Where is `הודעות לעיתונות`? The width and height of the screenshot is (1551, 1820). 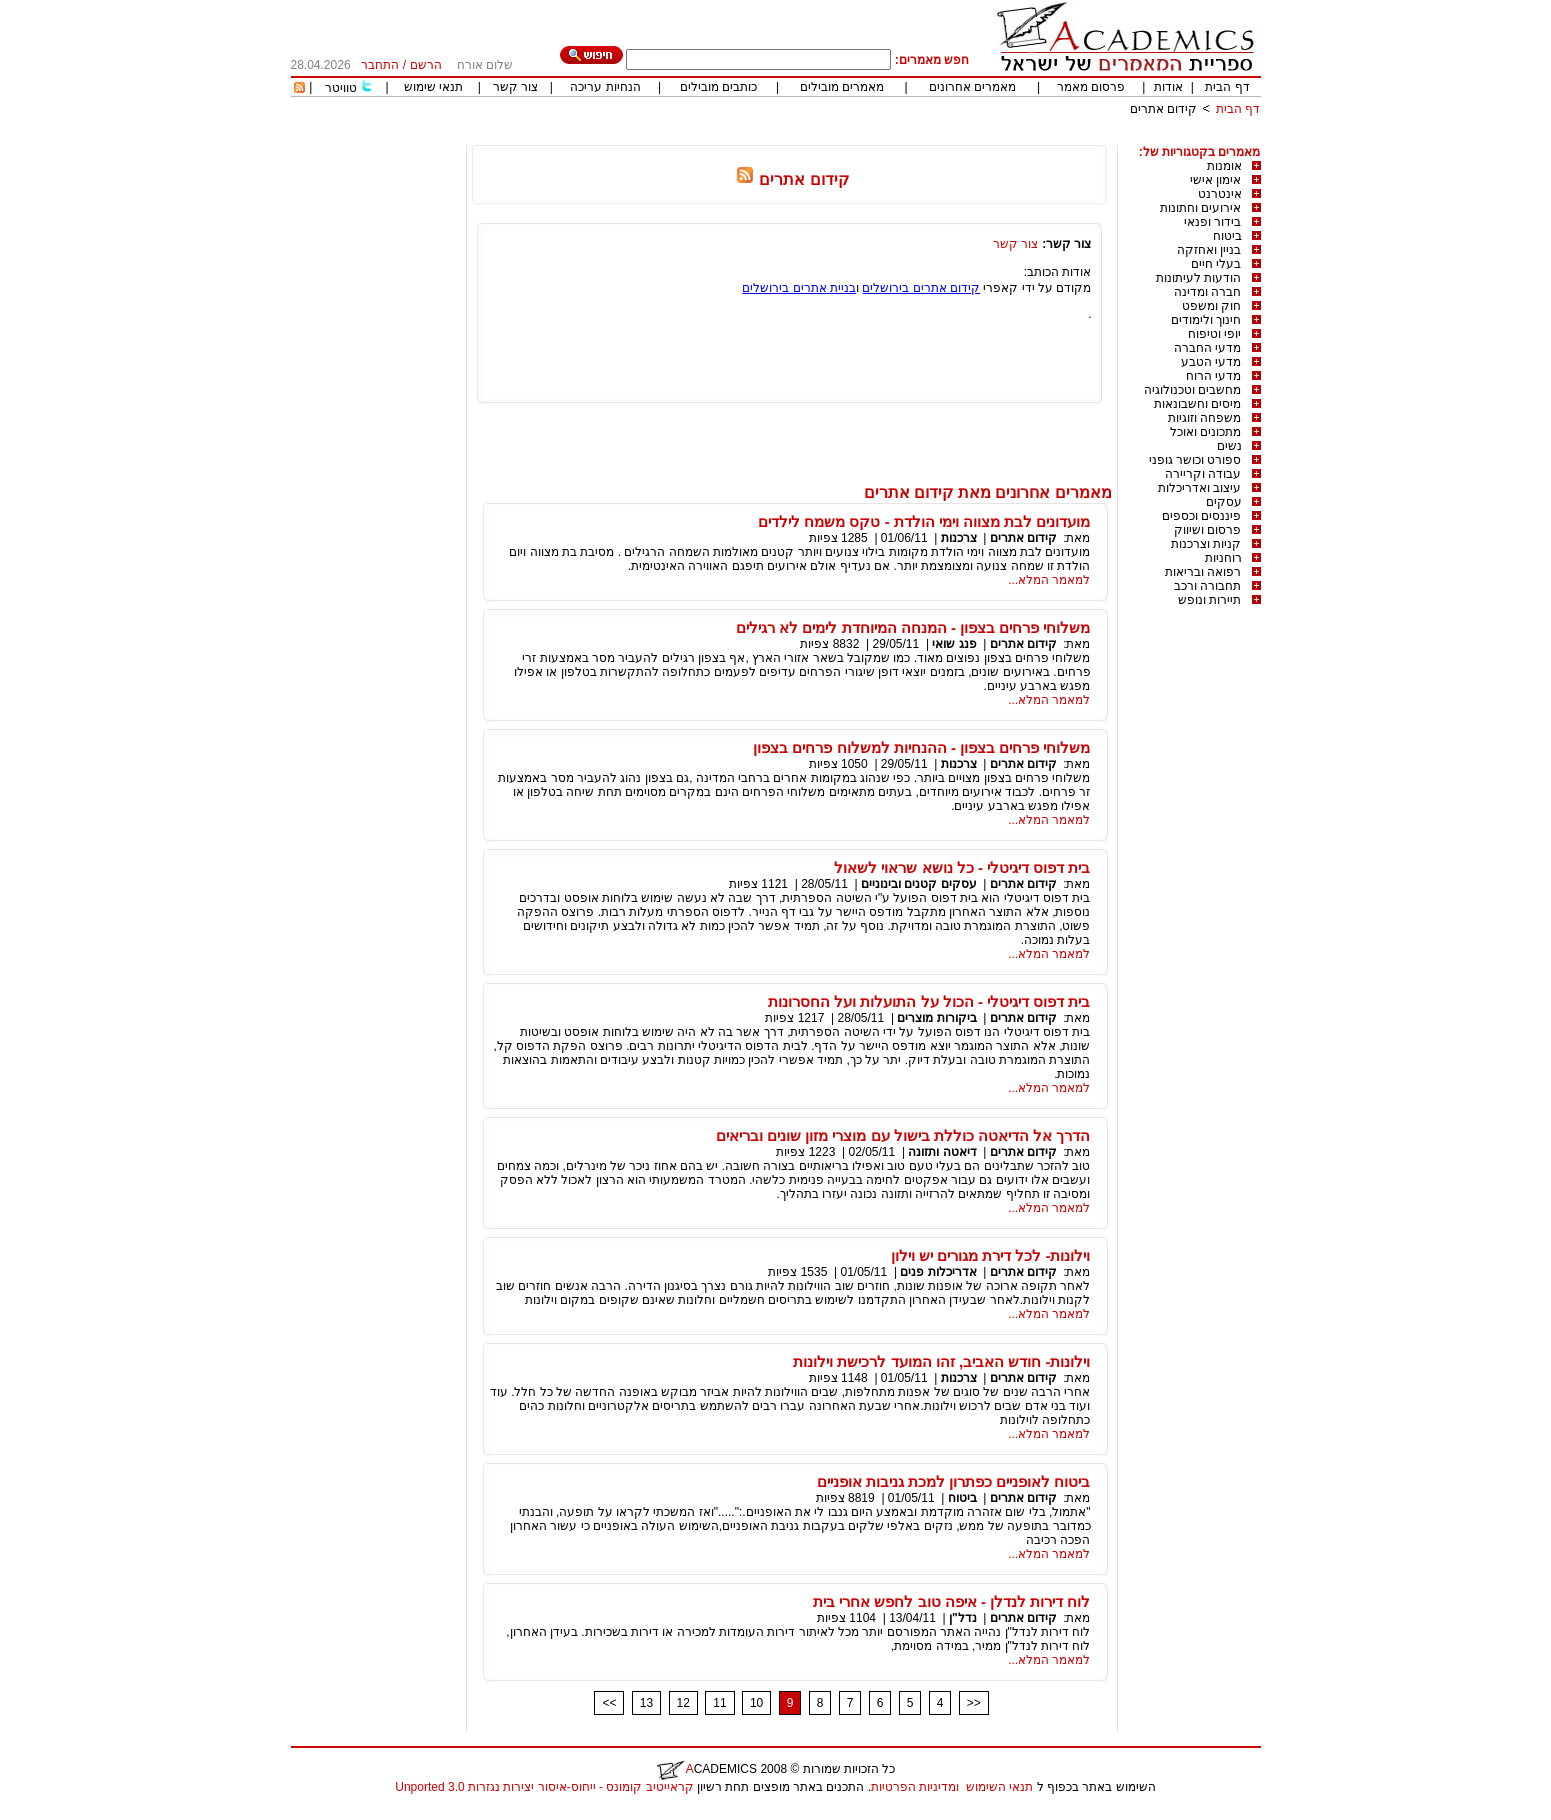 הודעות לעיתונות is located at coordinates (1198, 278).